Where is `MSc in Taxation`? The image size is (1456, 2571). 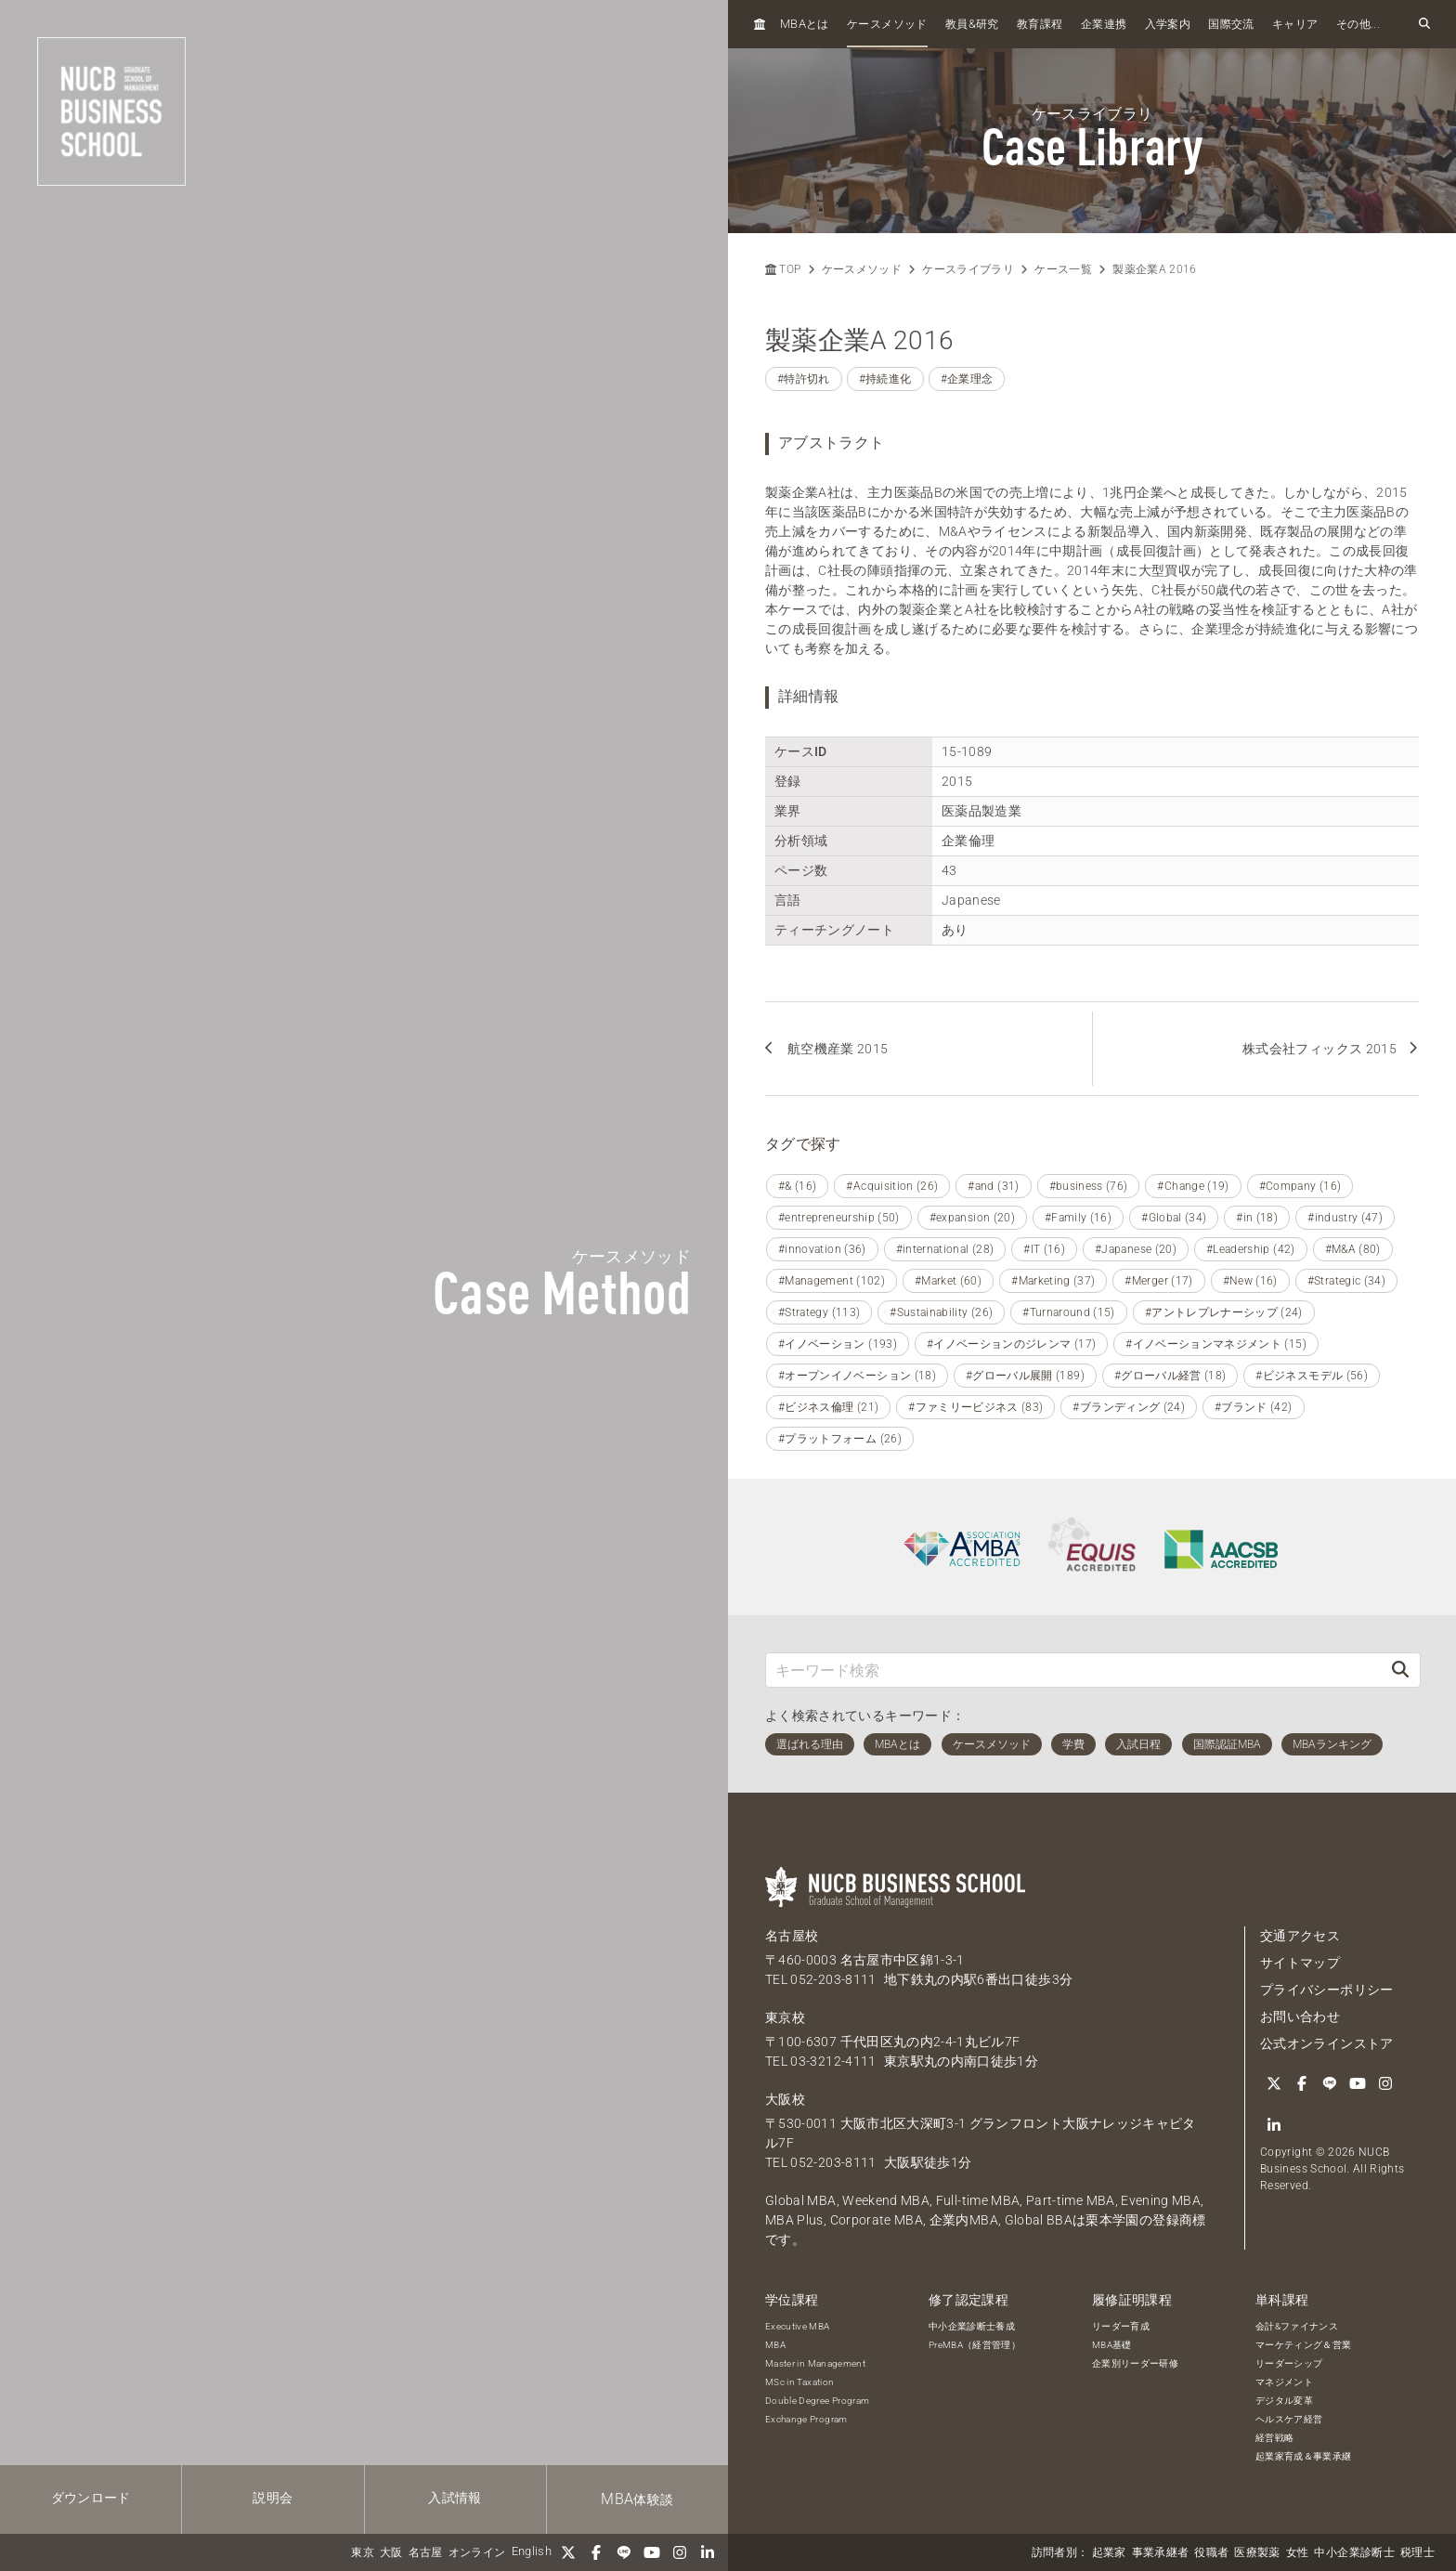
MSc in Taxation is located at coordinates (799, 2382).